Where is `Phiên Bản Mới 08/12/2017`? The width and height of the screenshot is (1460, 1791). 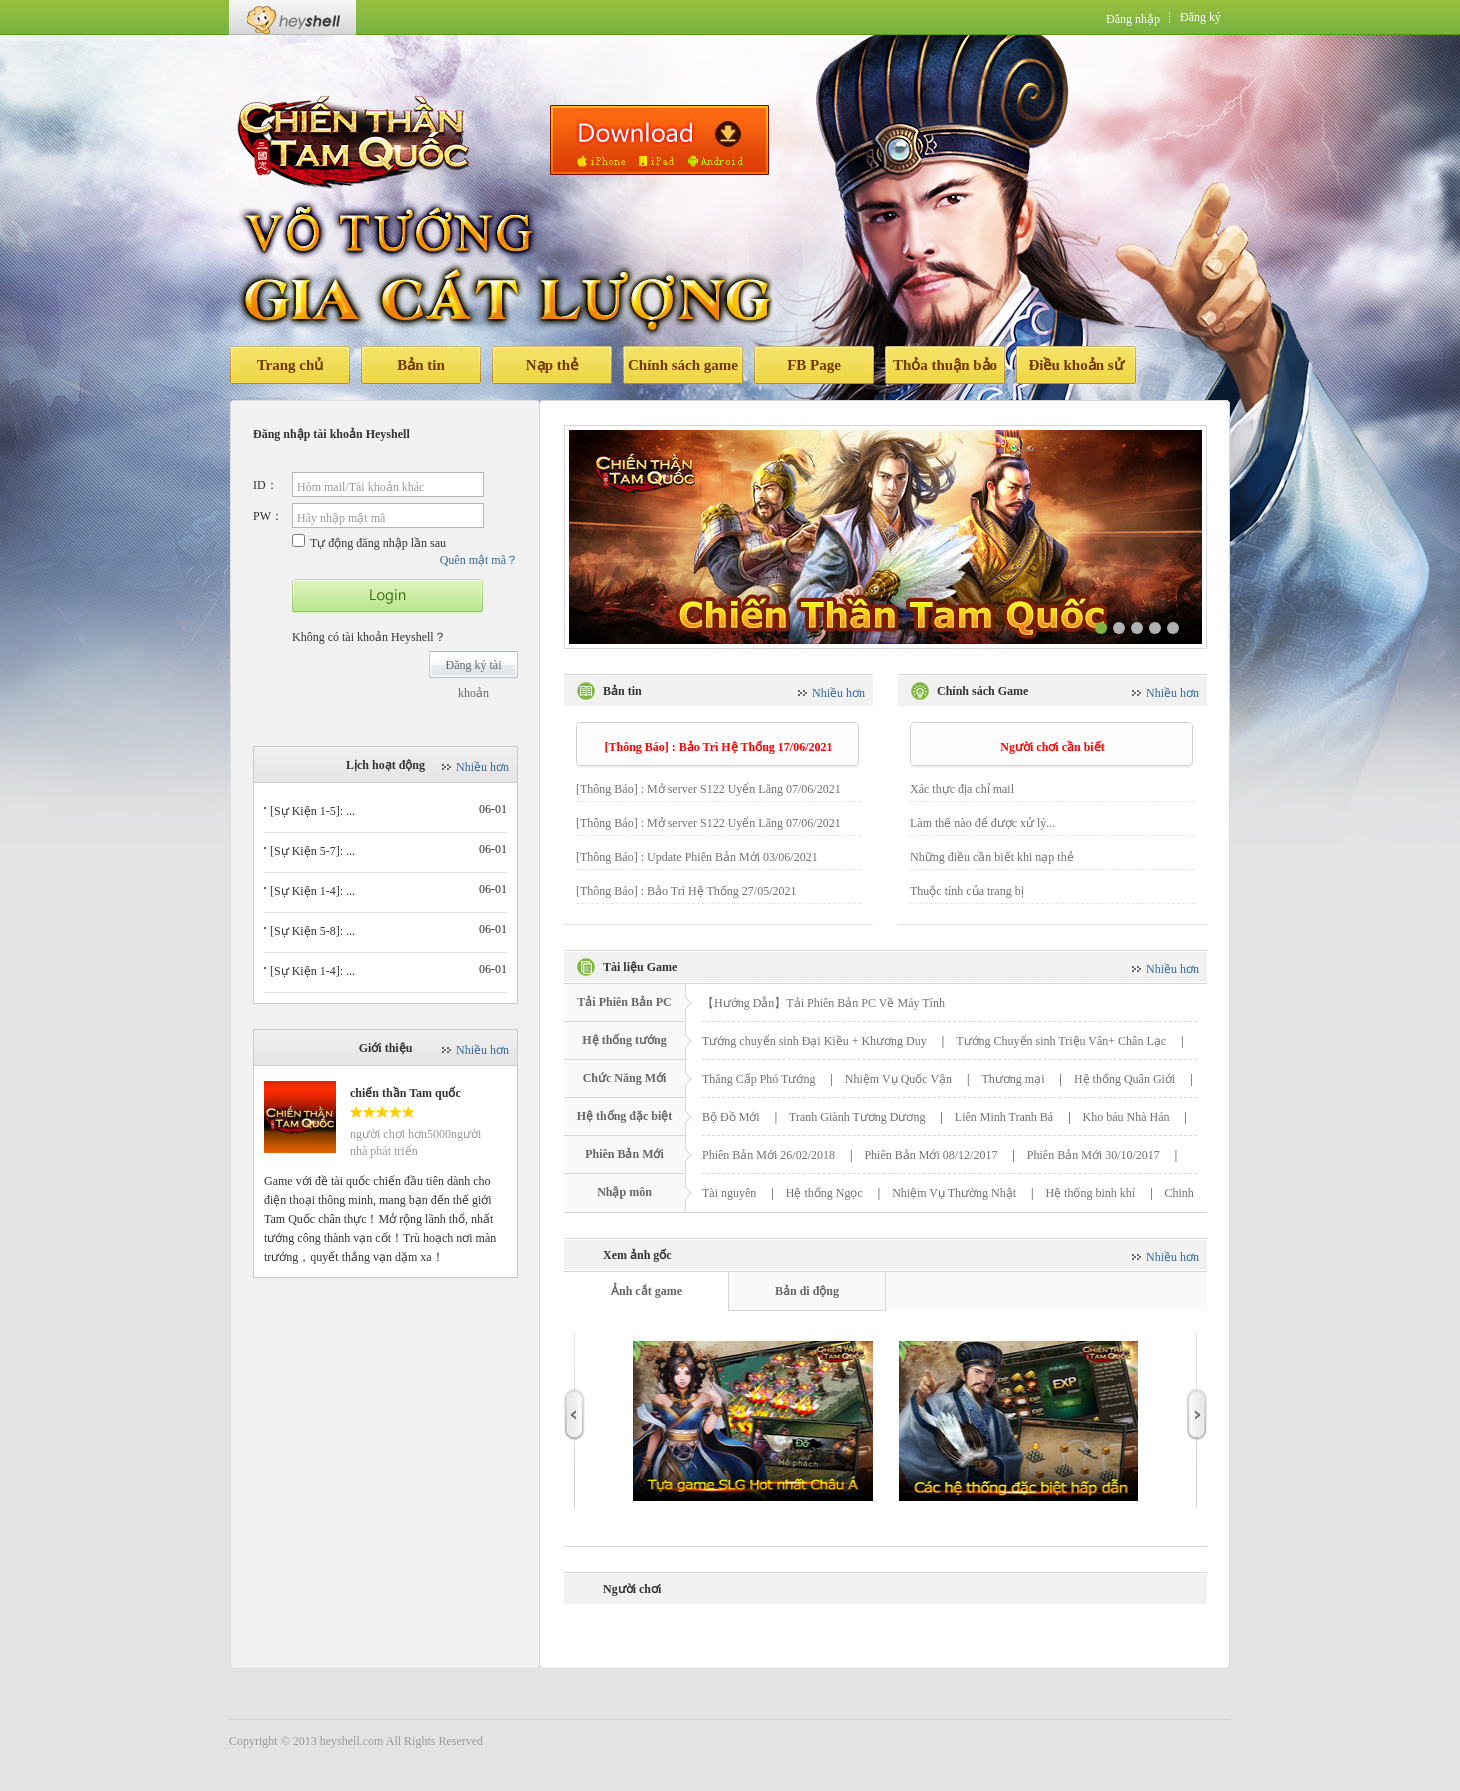
Phiên Bản Mới 08/12/2017 is located at coordinates (930, 1155).